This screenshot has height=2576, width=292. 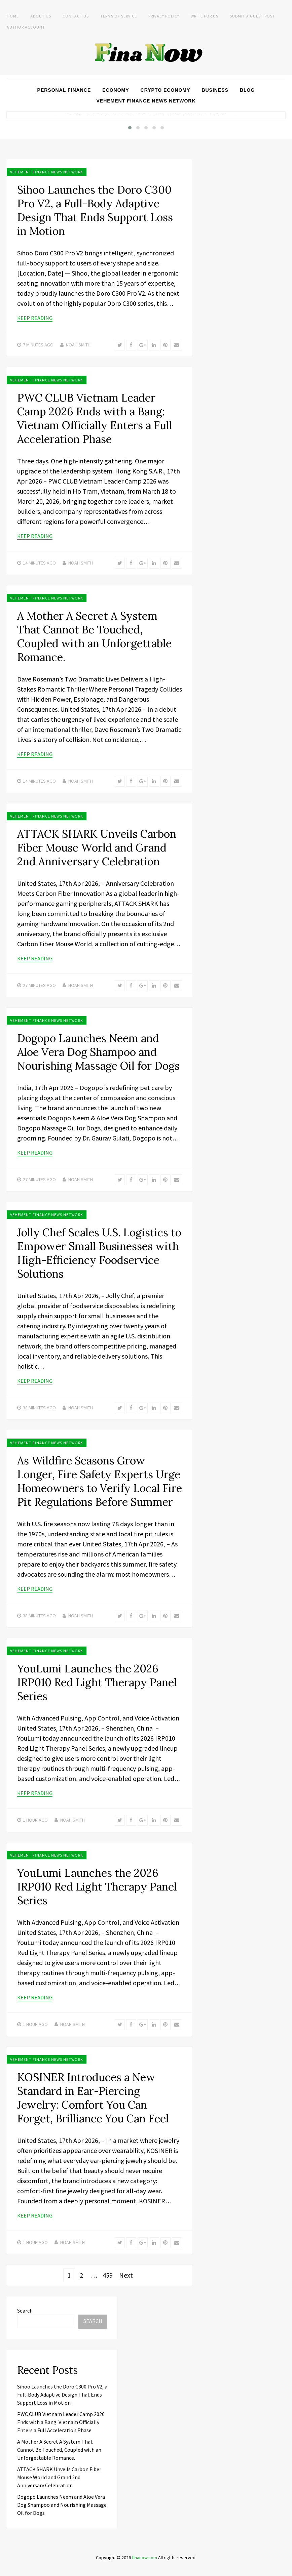 I want to click on PWC CLUB Vietnam Leader Camp 2026 Ends with a Bang: Vietnam Officially Enters a Full Acceleration Phase, so click(x=94, y=418).